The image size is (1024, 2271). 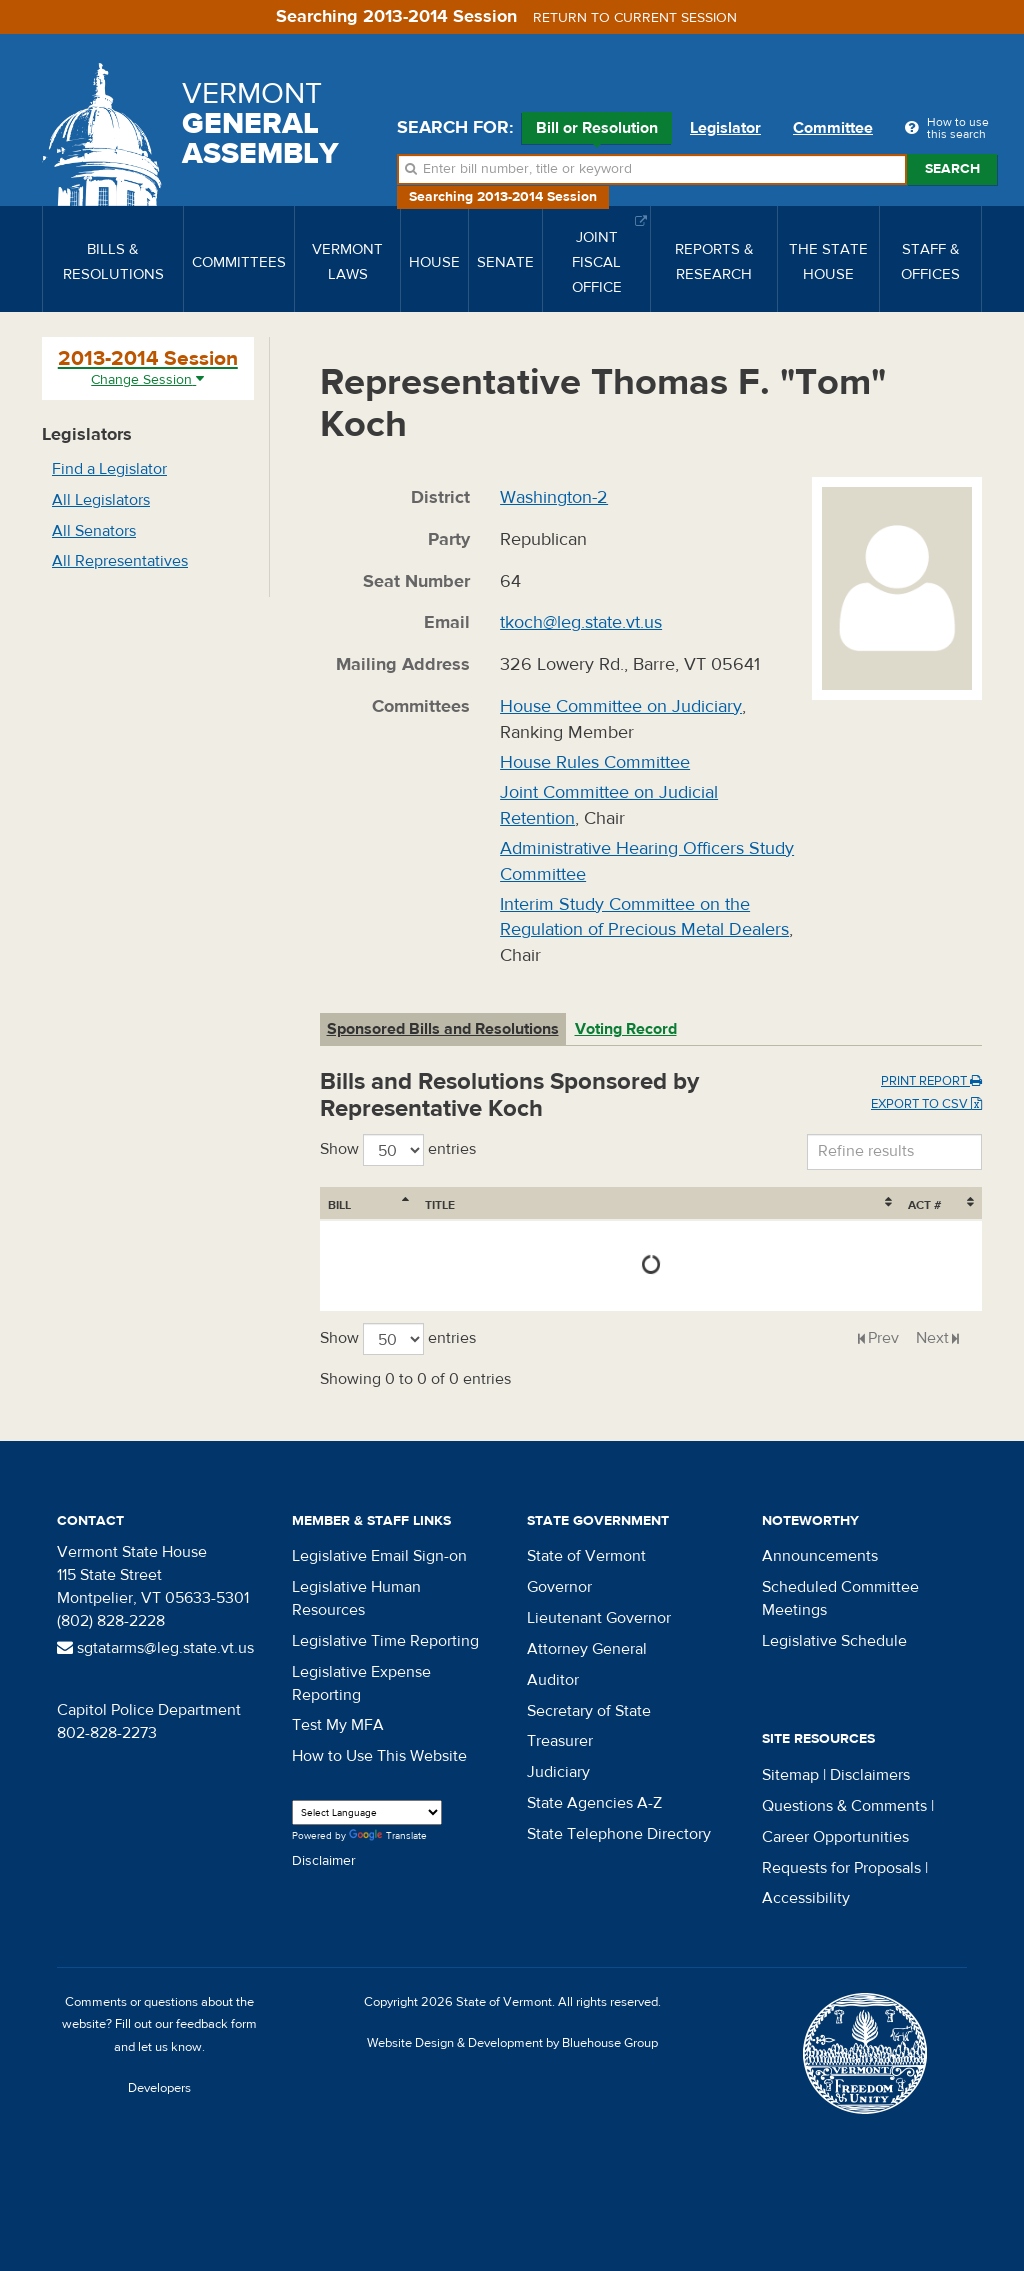 I want to click on Voting Record [tab], so click(x=626, y=1029).